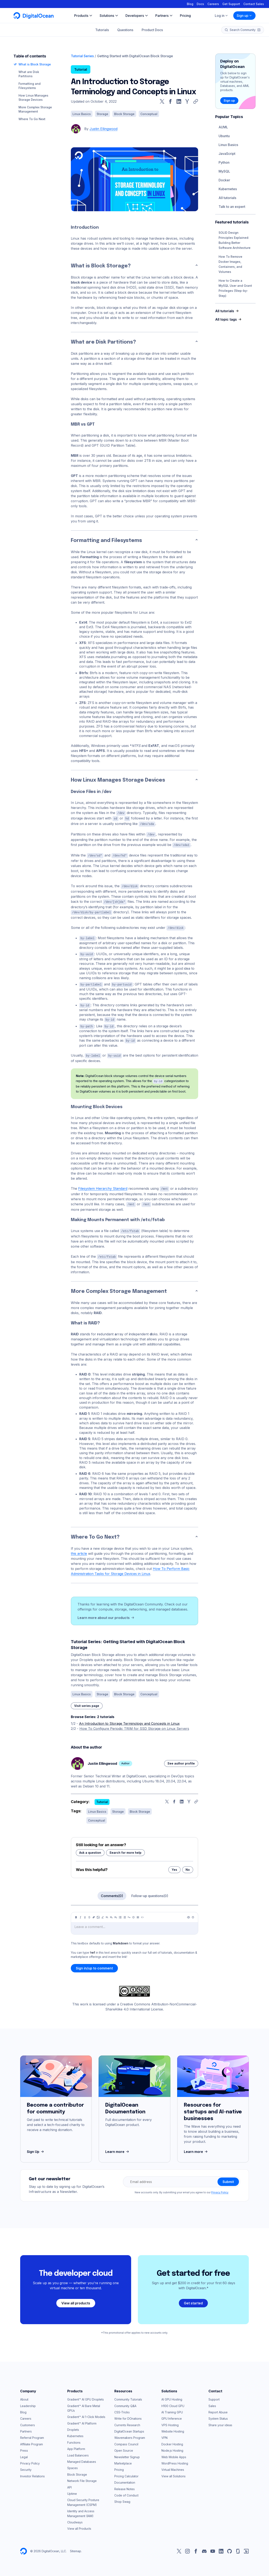  I want to click on API, so click(69, 2482).